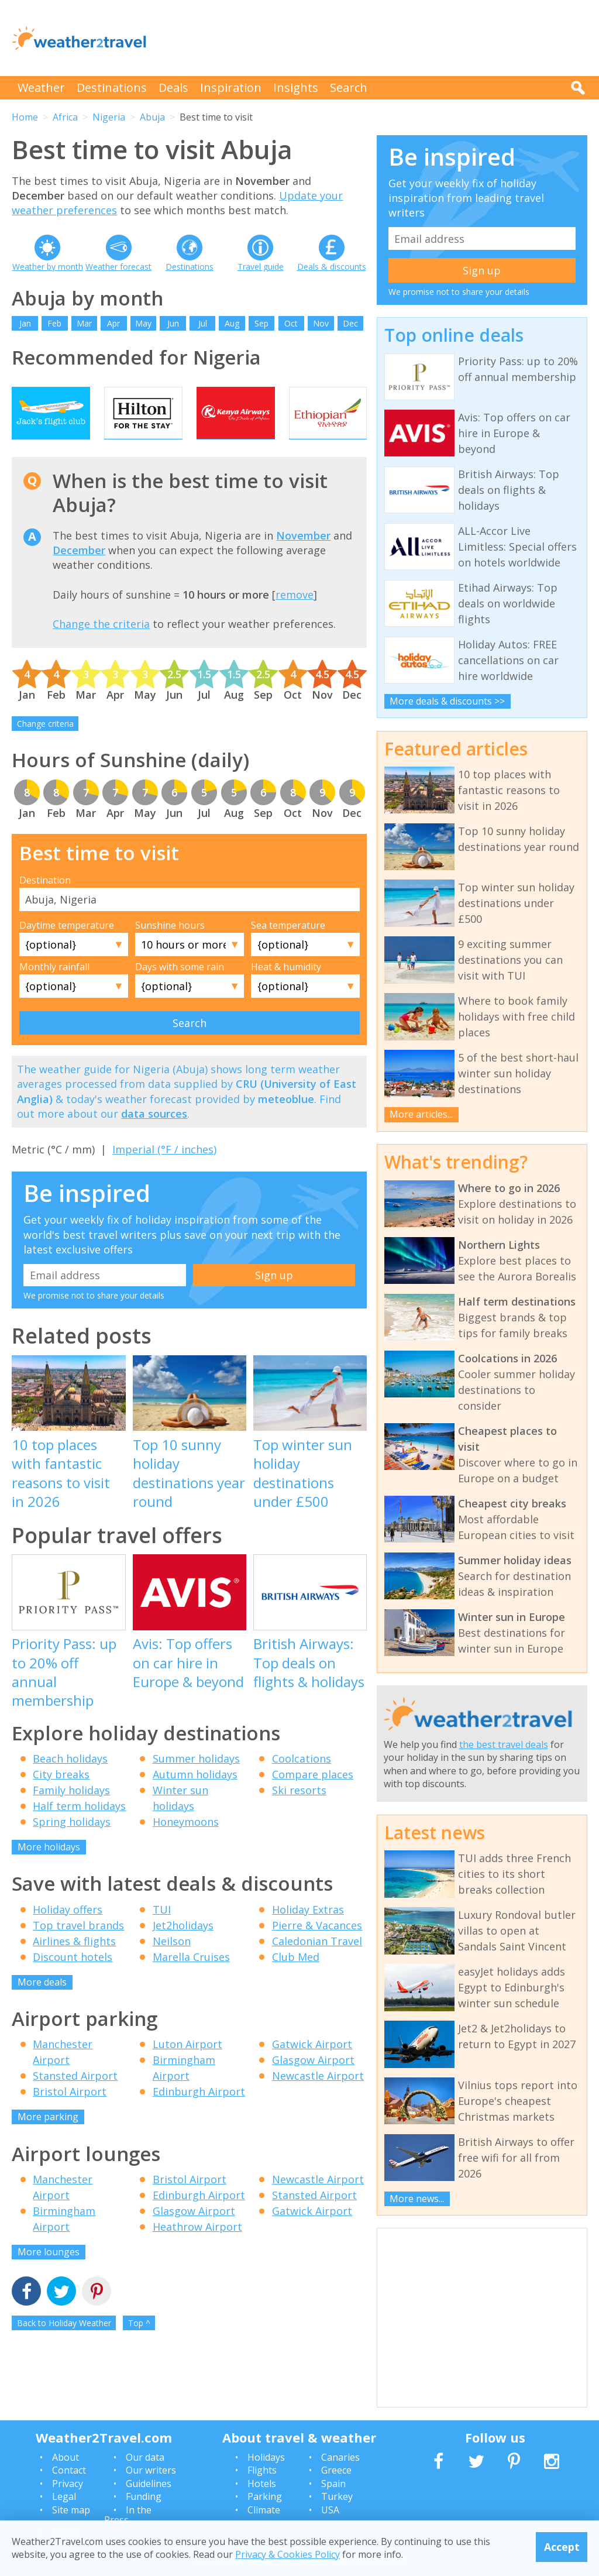 The width and height of the screenshot is (599, 2576). Describe the element at coordinates (317, 1964) in the screenshot. I see `Caledonian Travel` at that location.